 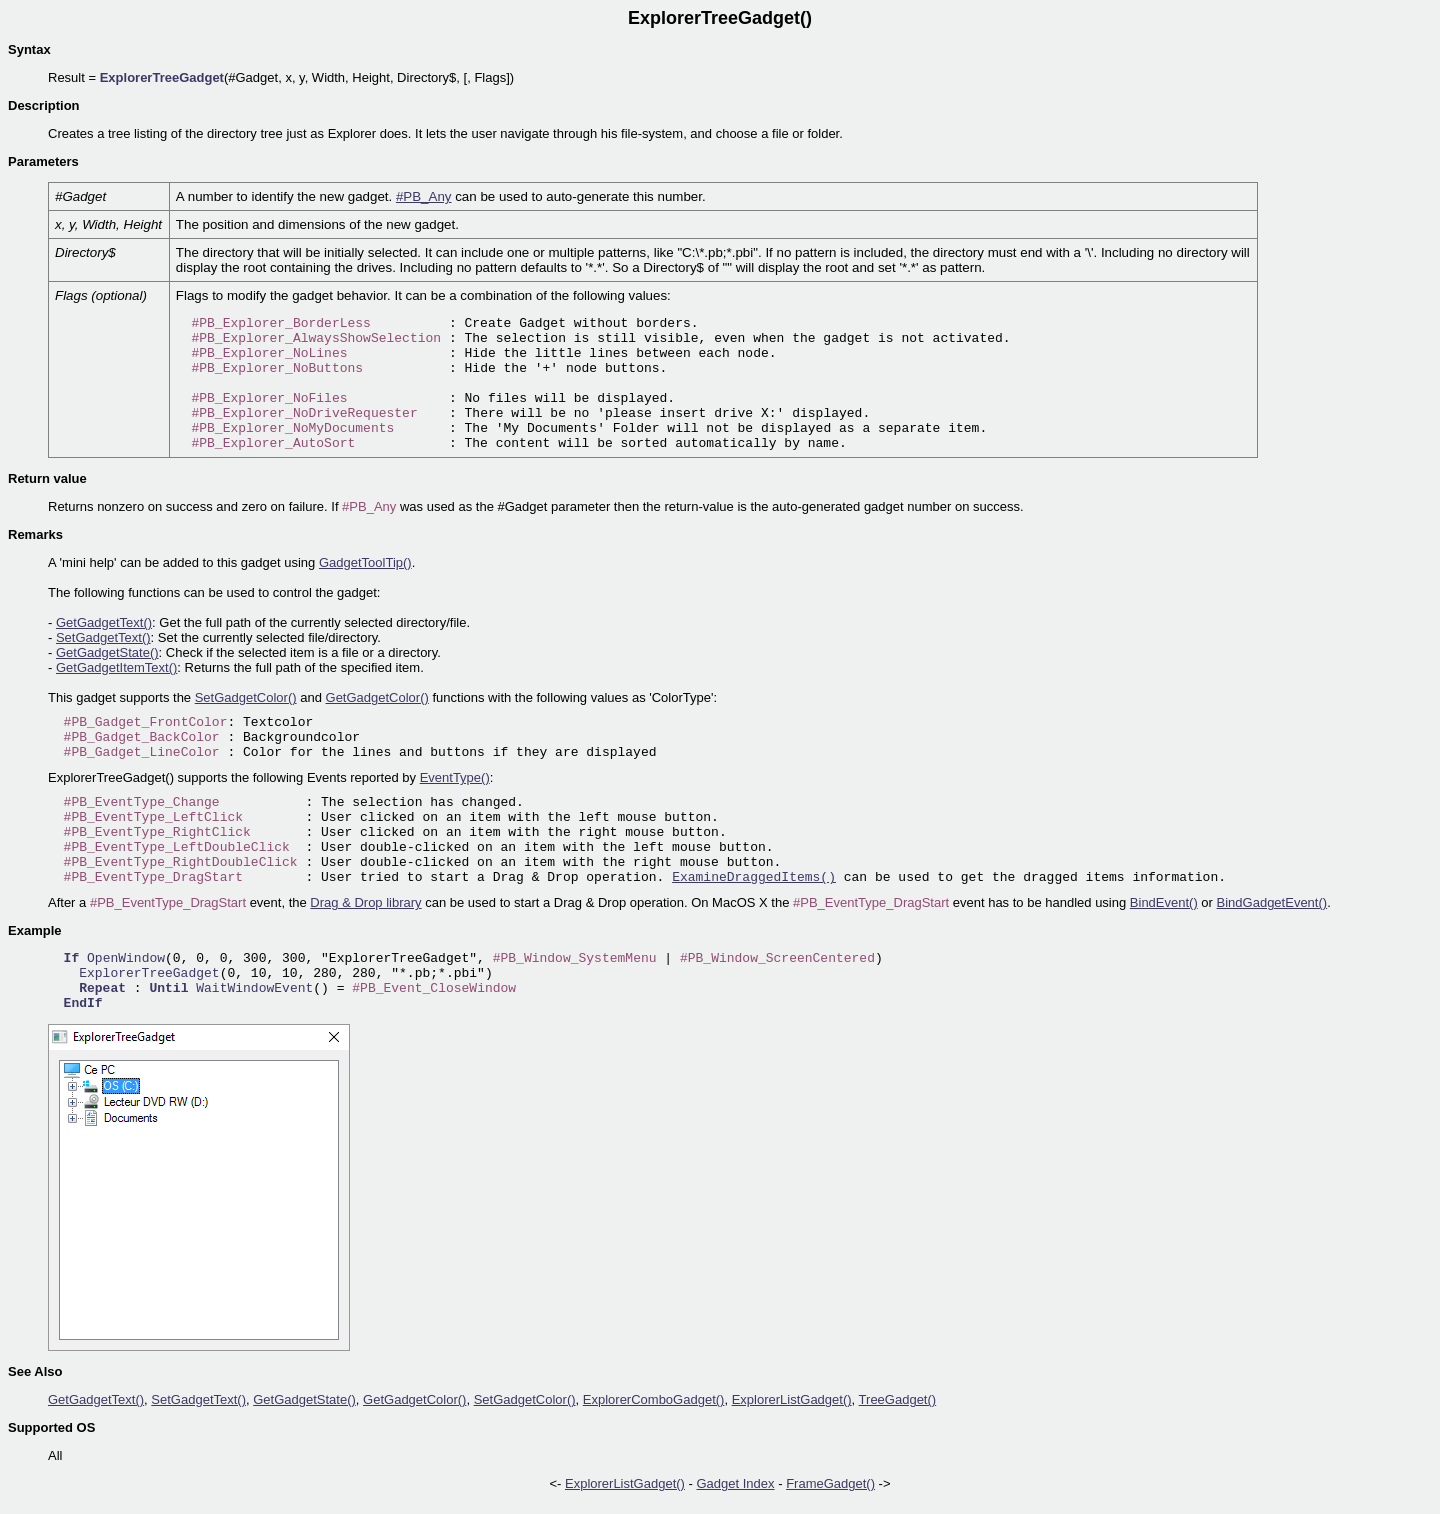 What do you see at coordinates (103, 637) in the screenshot?
I see `SetGadgetText()` at bounding box center [103, 637].